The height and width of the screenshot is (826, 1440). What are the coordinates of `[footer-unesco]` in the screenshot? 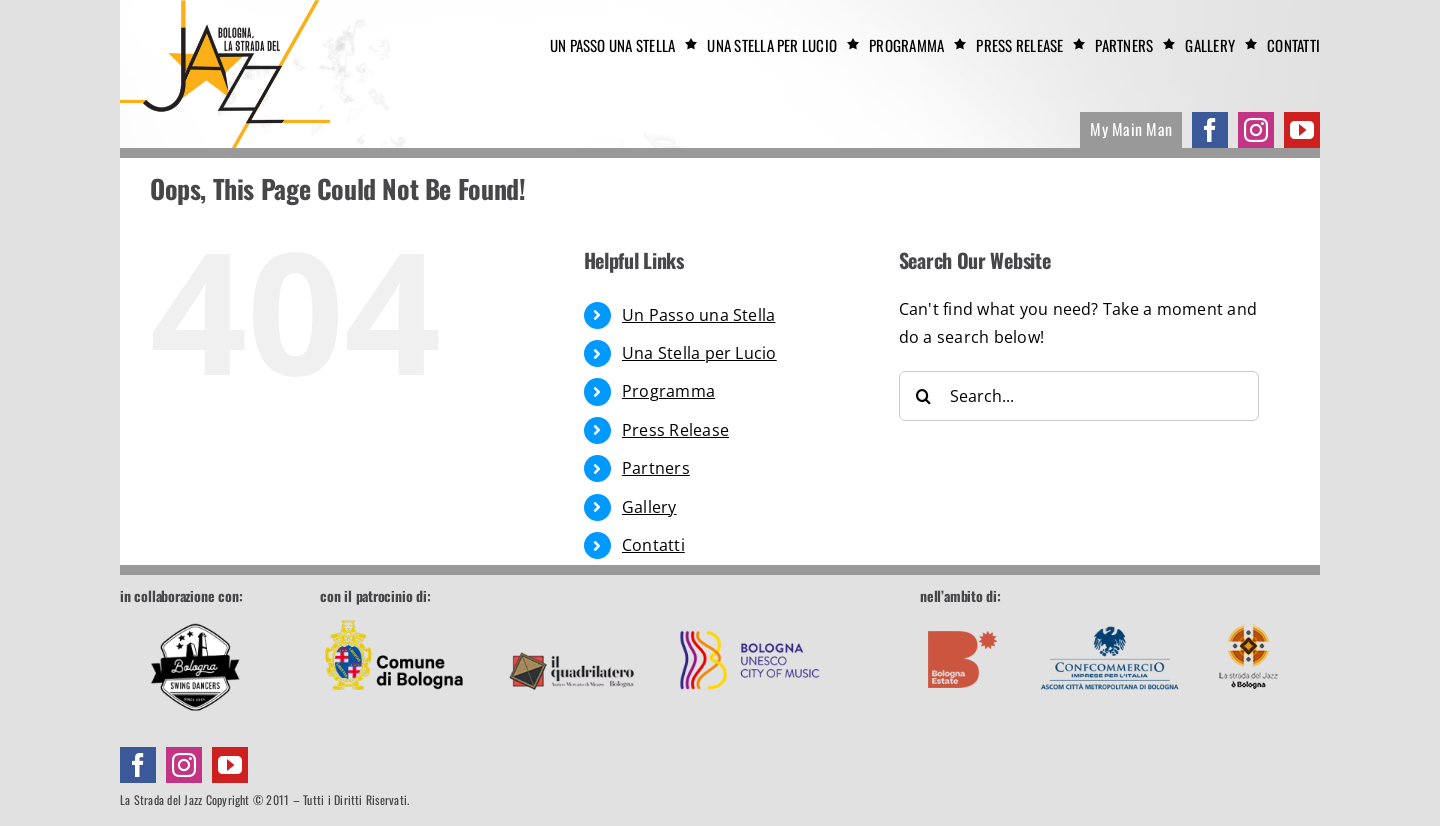 It's located at (750, 615).